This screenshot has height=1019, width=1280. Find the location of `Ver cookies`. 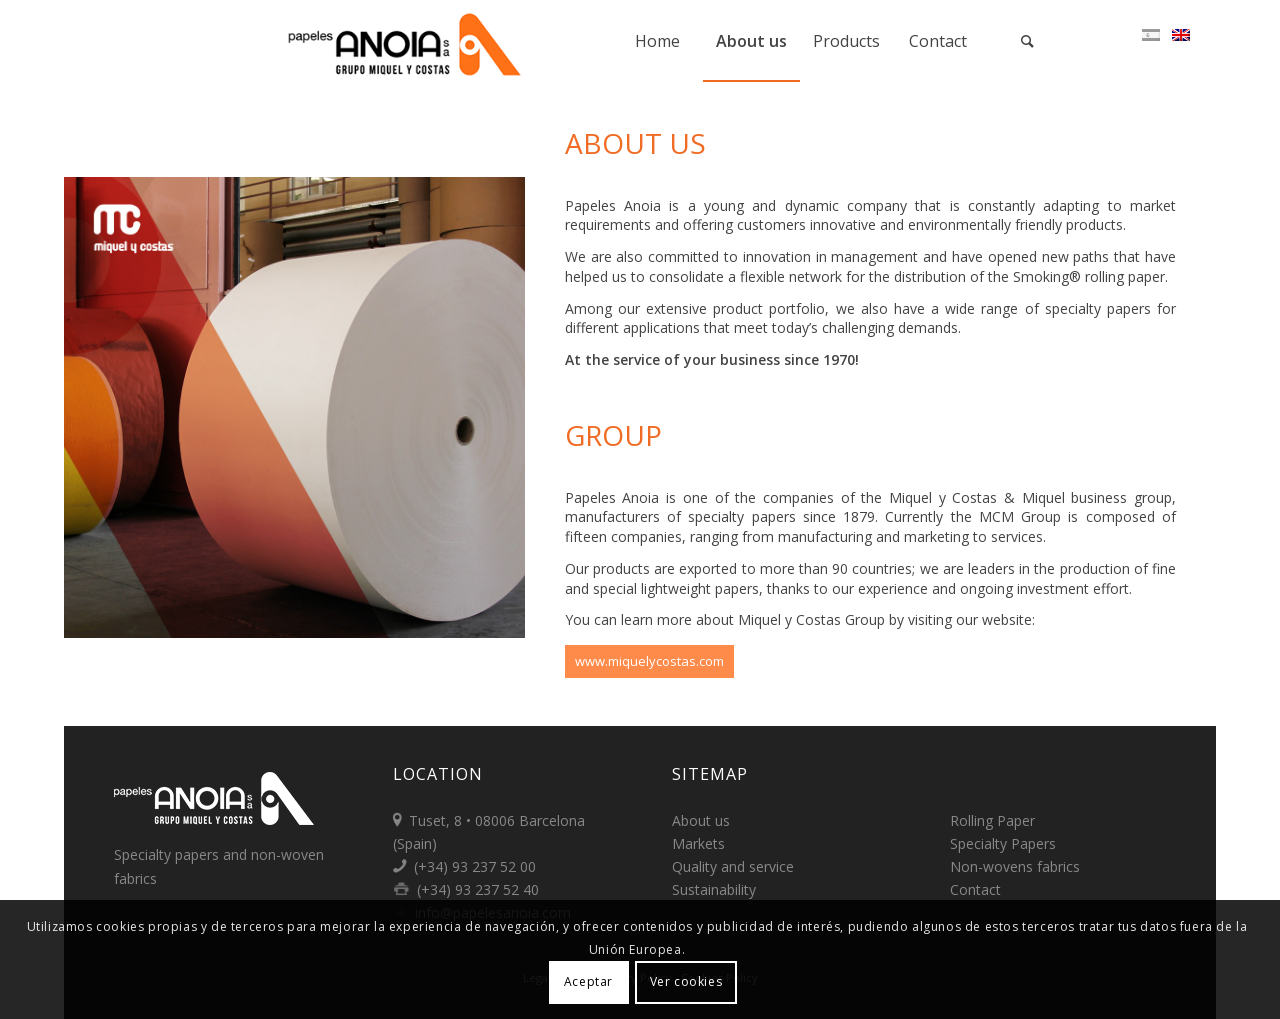

Ver cookies is located at coordinates (686, 981).